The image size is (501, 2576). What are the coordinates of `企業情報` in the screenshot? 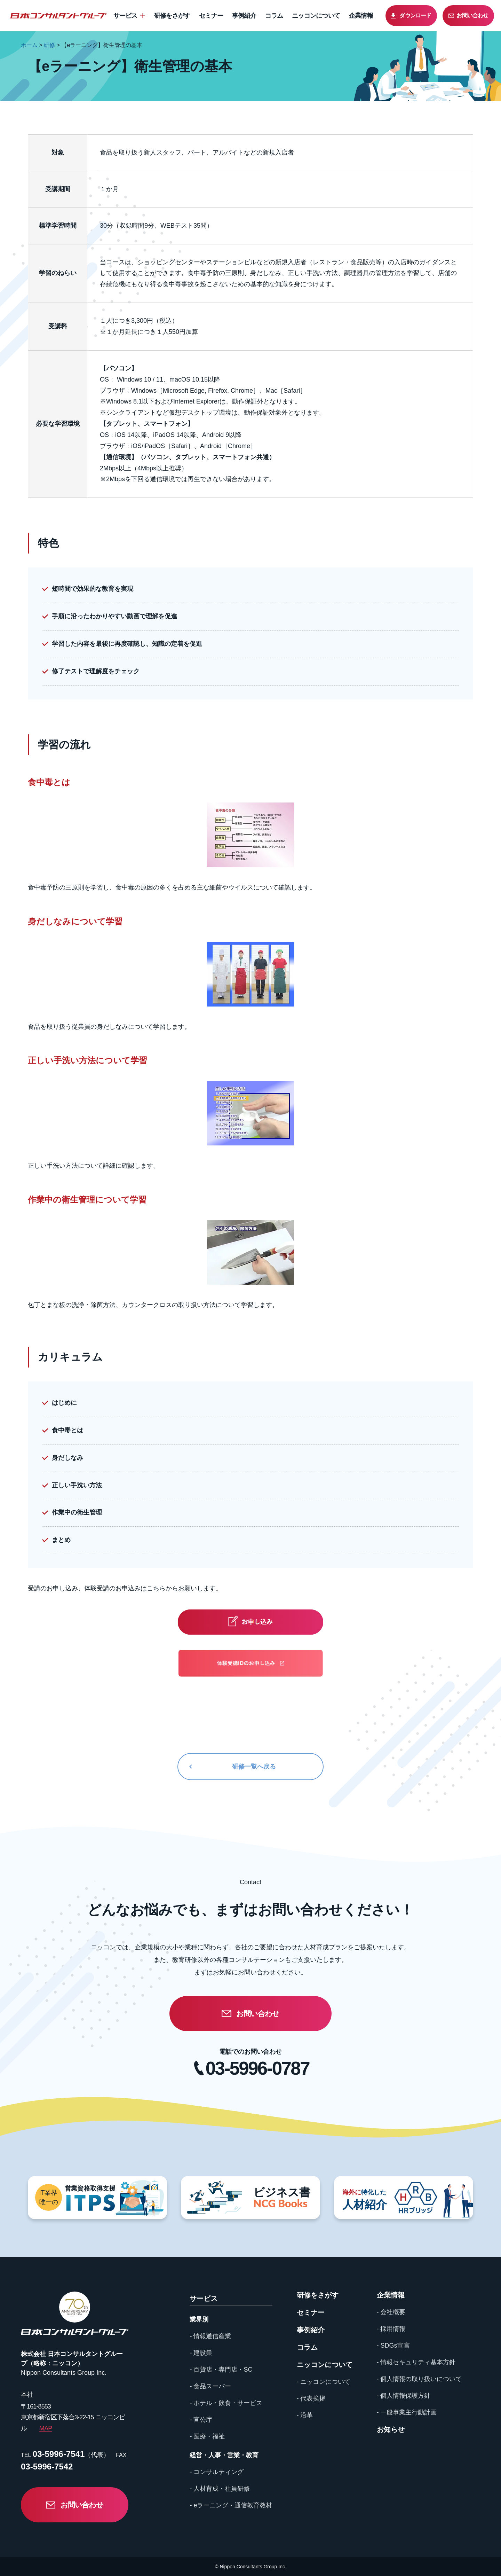 It's located at (361, 15).